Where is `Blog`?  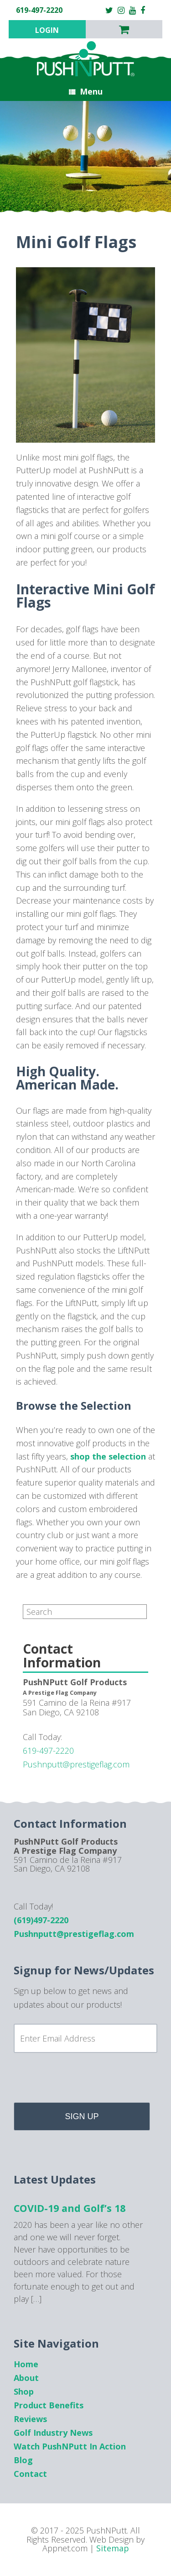 Blog is located at coordinates (23, 2459).